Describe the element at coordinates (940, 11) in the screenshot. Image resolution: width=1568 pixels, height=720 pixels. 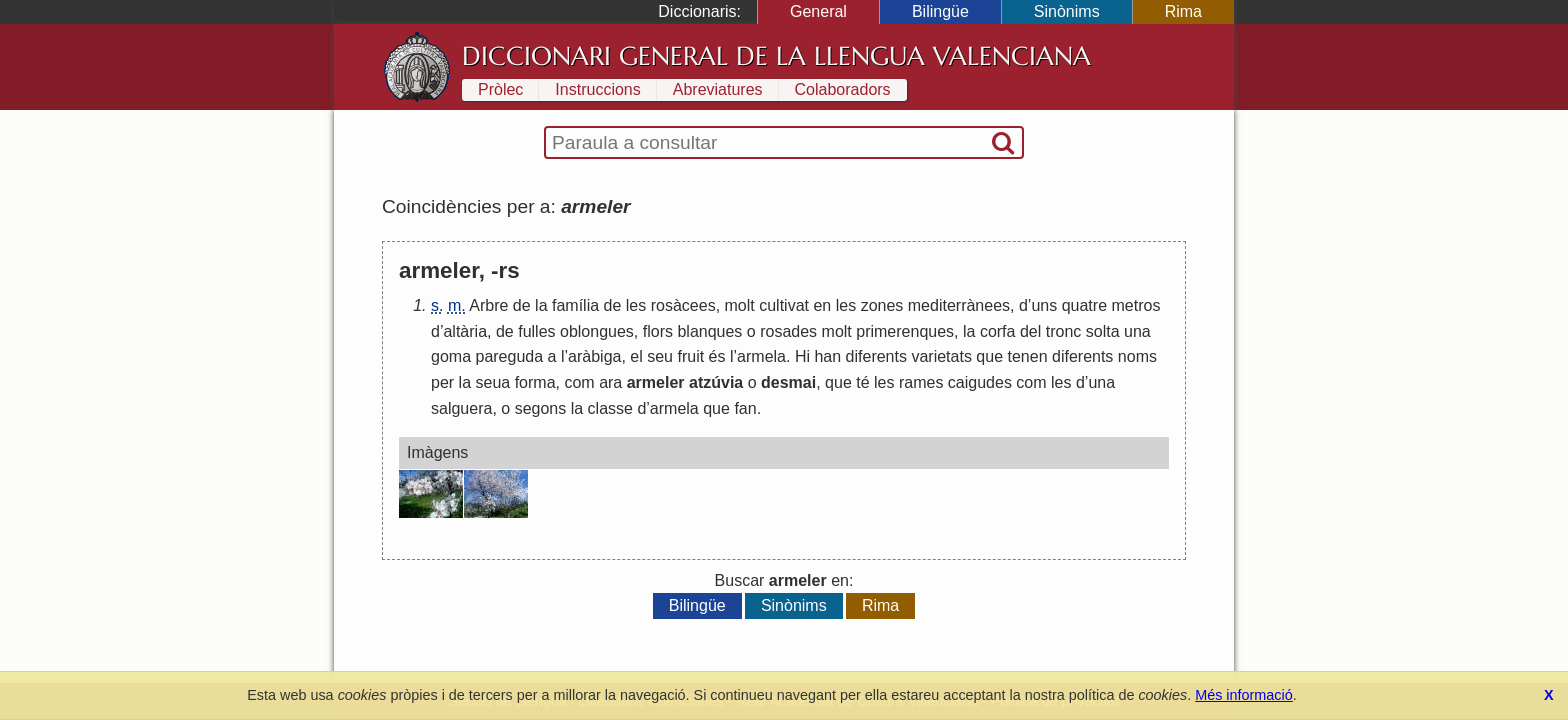
I see `Bilingüe` at that location.